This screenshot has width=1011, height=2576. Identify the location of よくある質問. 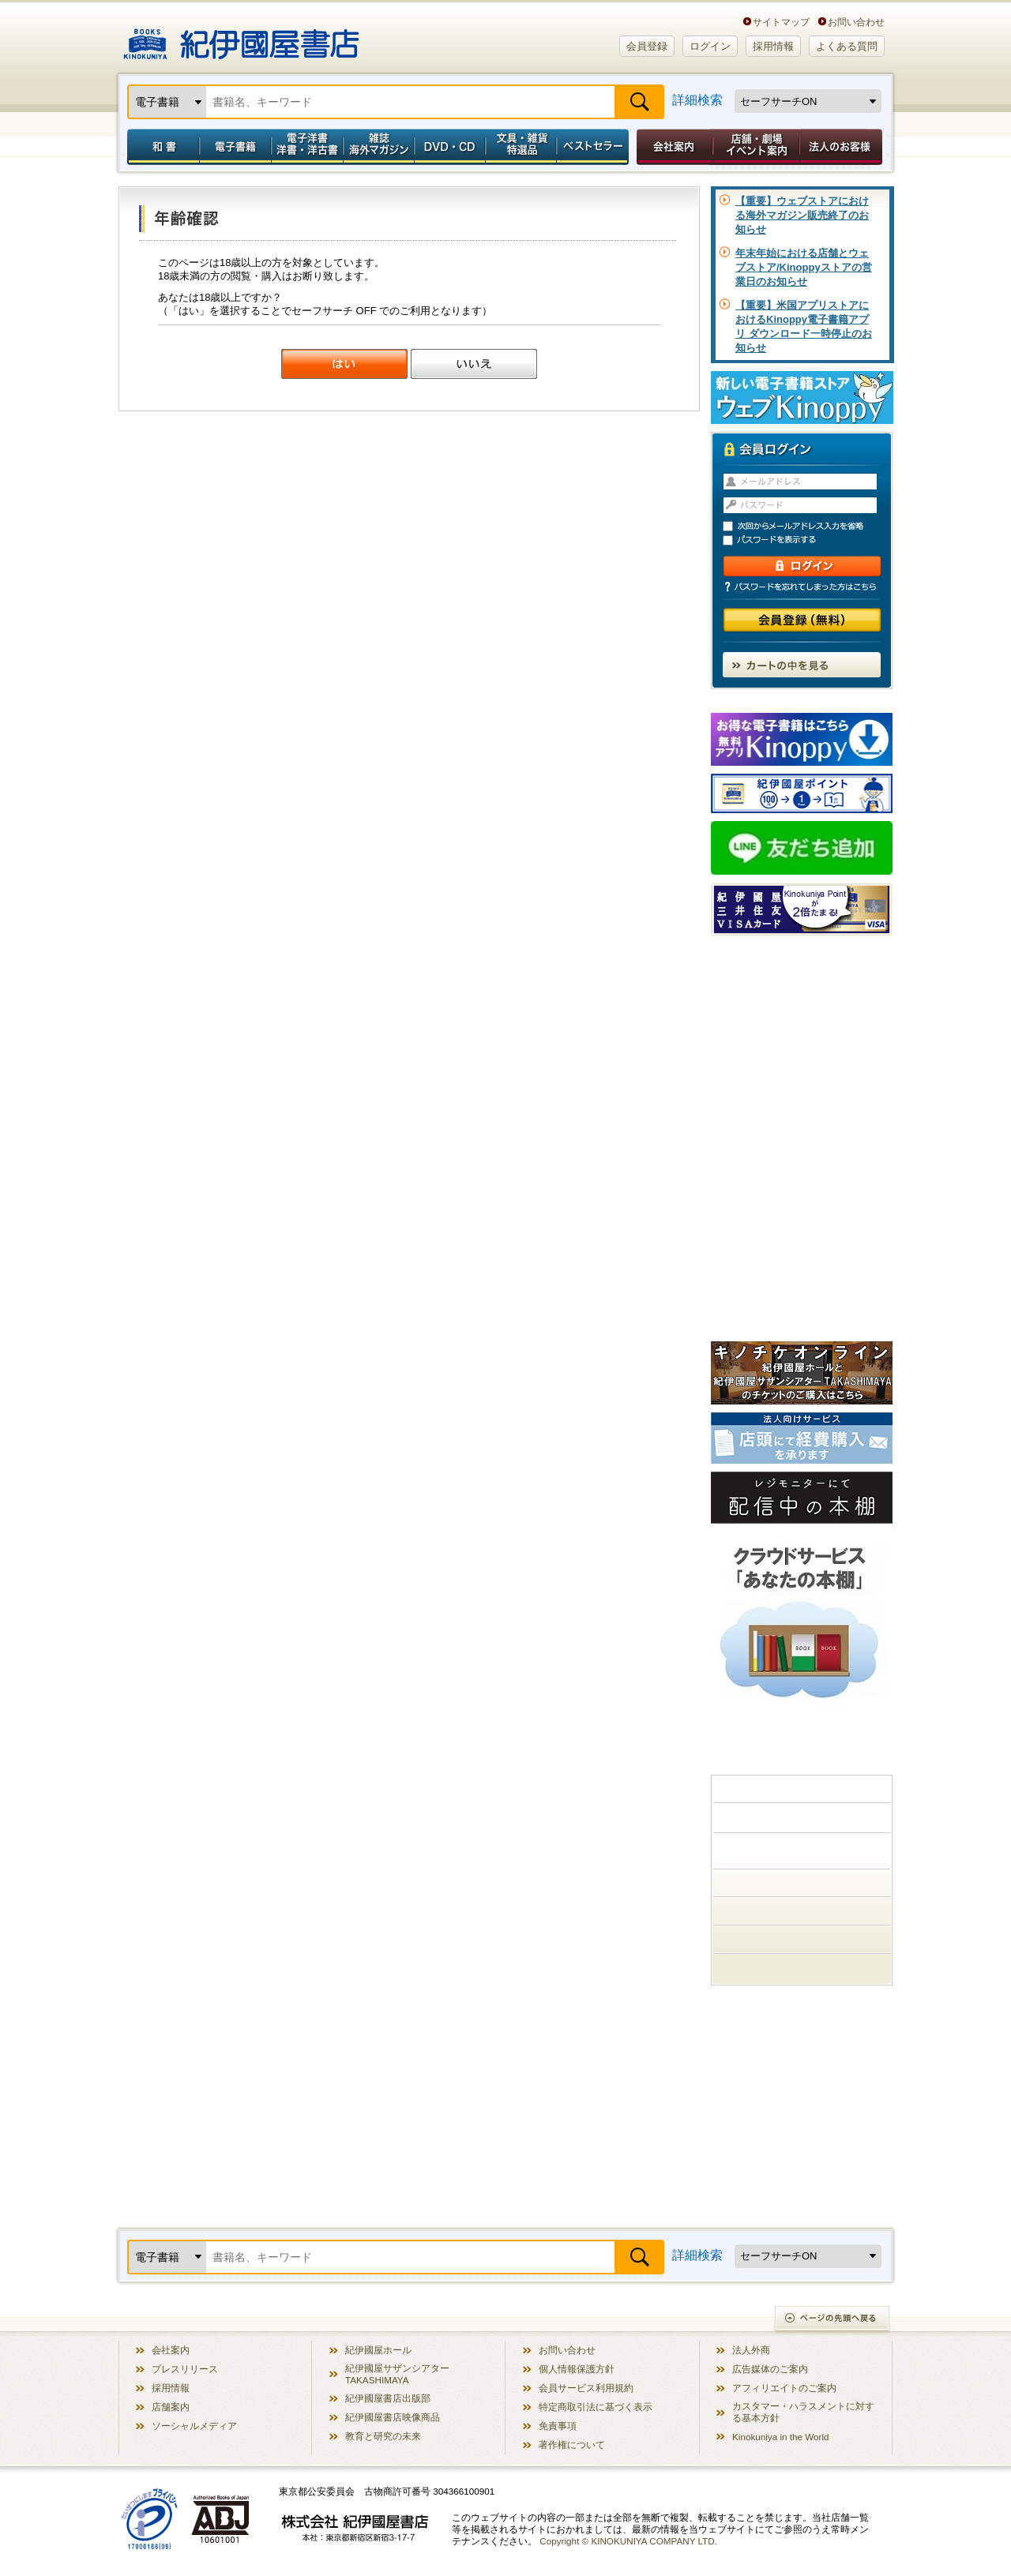
(847, 46).